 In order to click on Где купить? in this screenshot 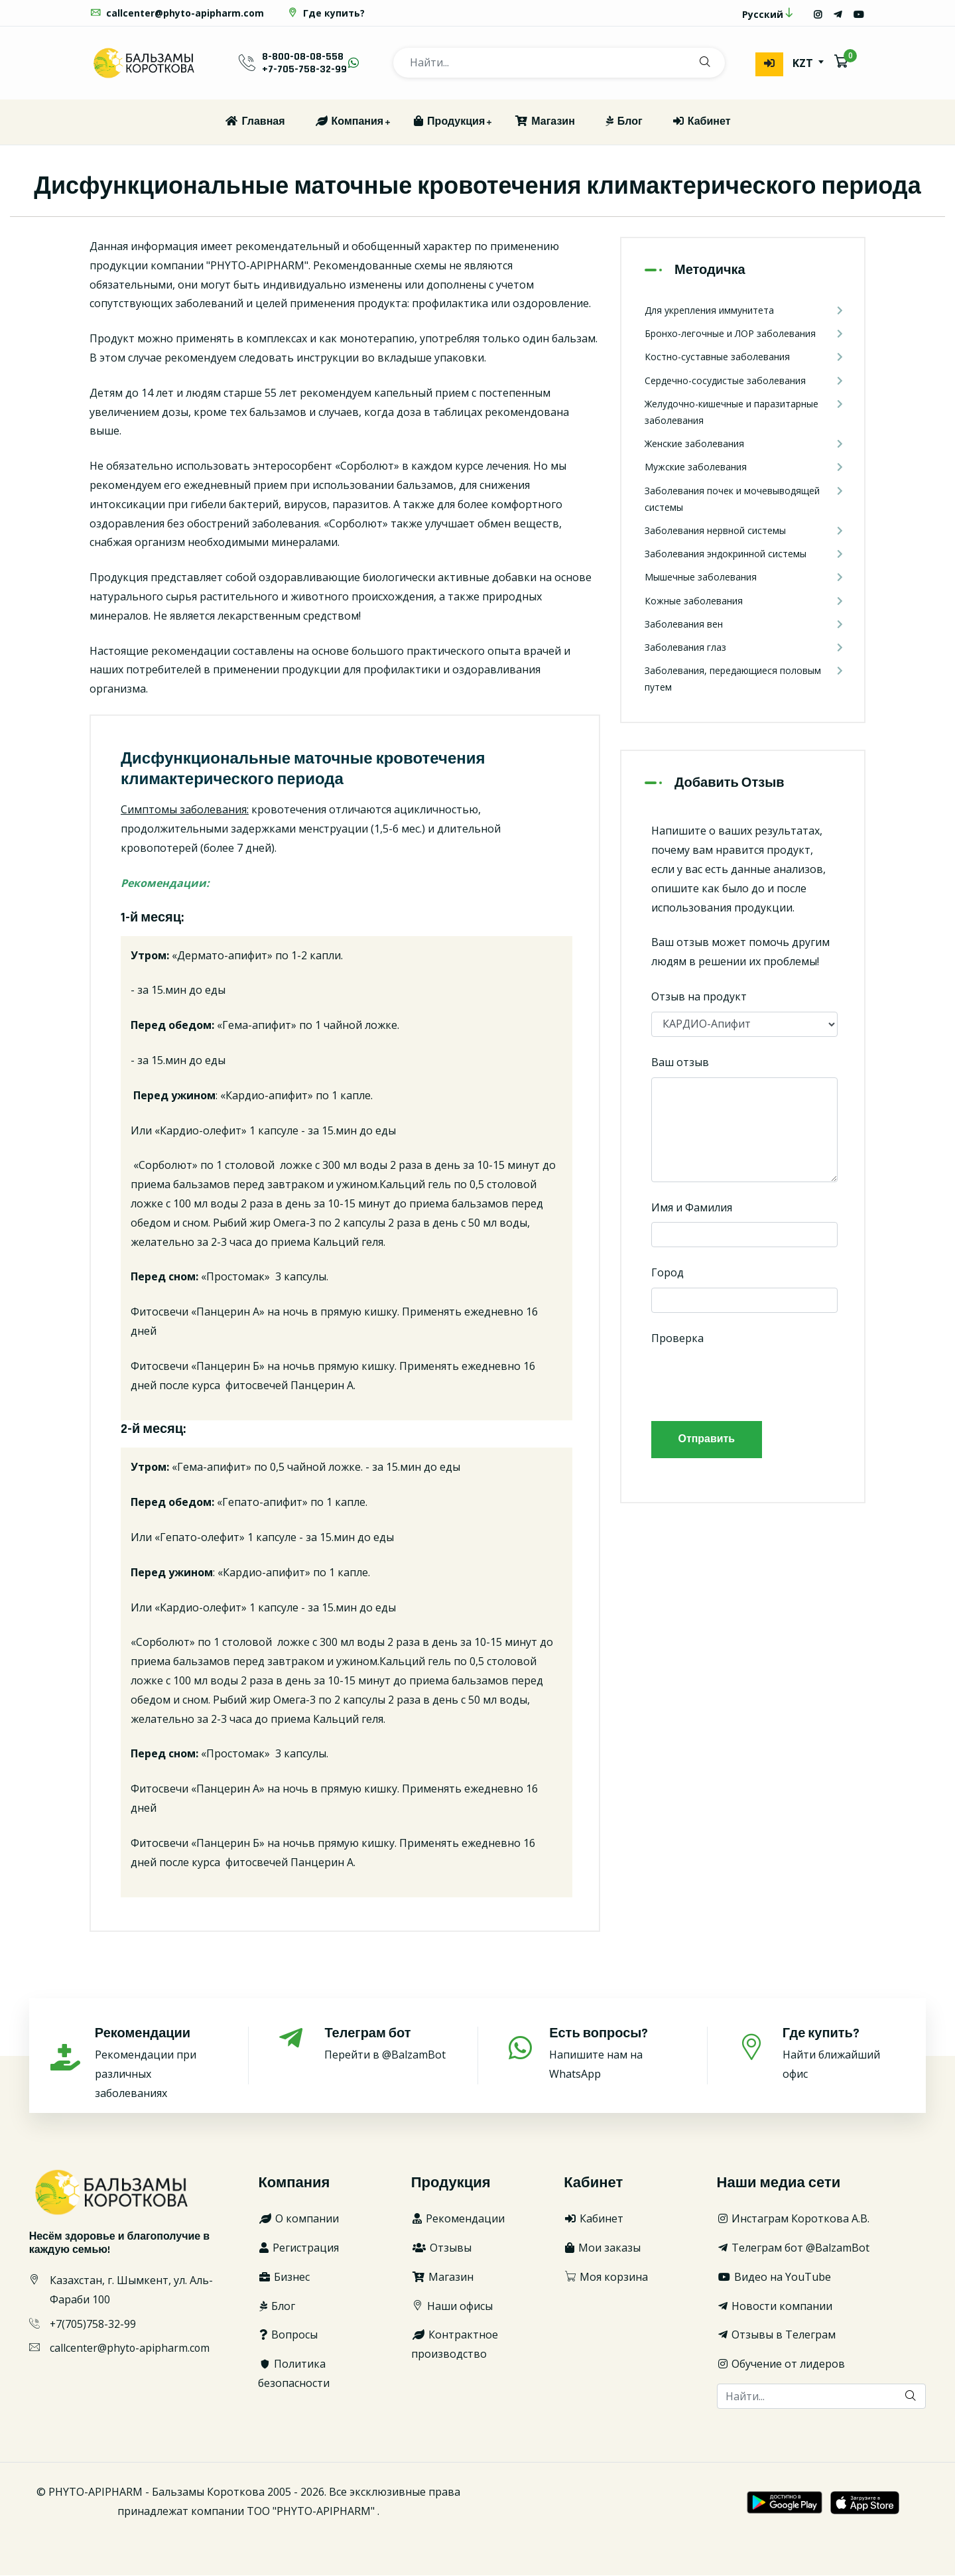, I will do `click(325, 13)`.